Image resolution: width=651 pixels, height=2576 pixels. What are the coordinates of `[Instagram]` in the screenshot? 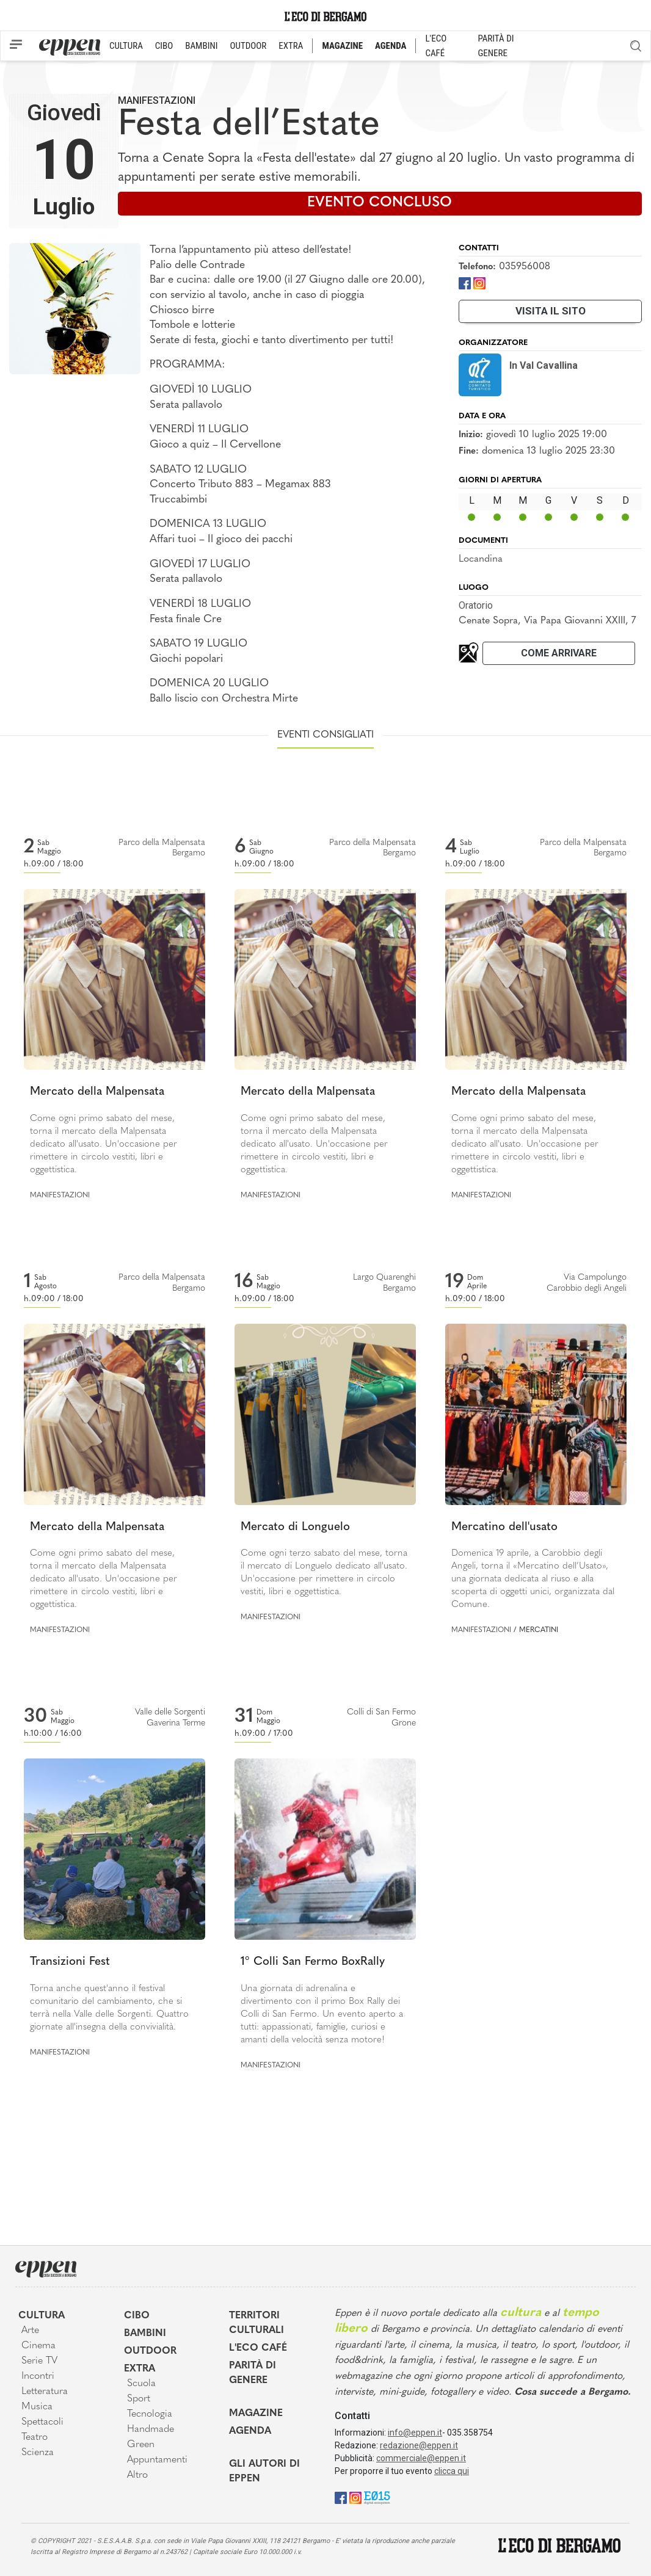 It's located at (479, 282).